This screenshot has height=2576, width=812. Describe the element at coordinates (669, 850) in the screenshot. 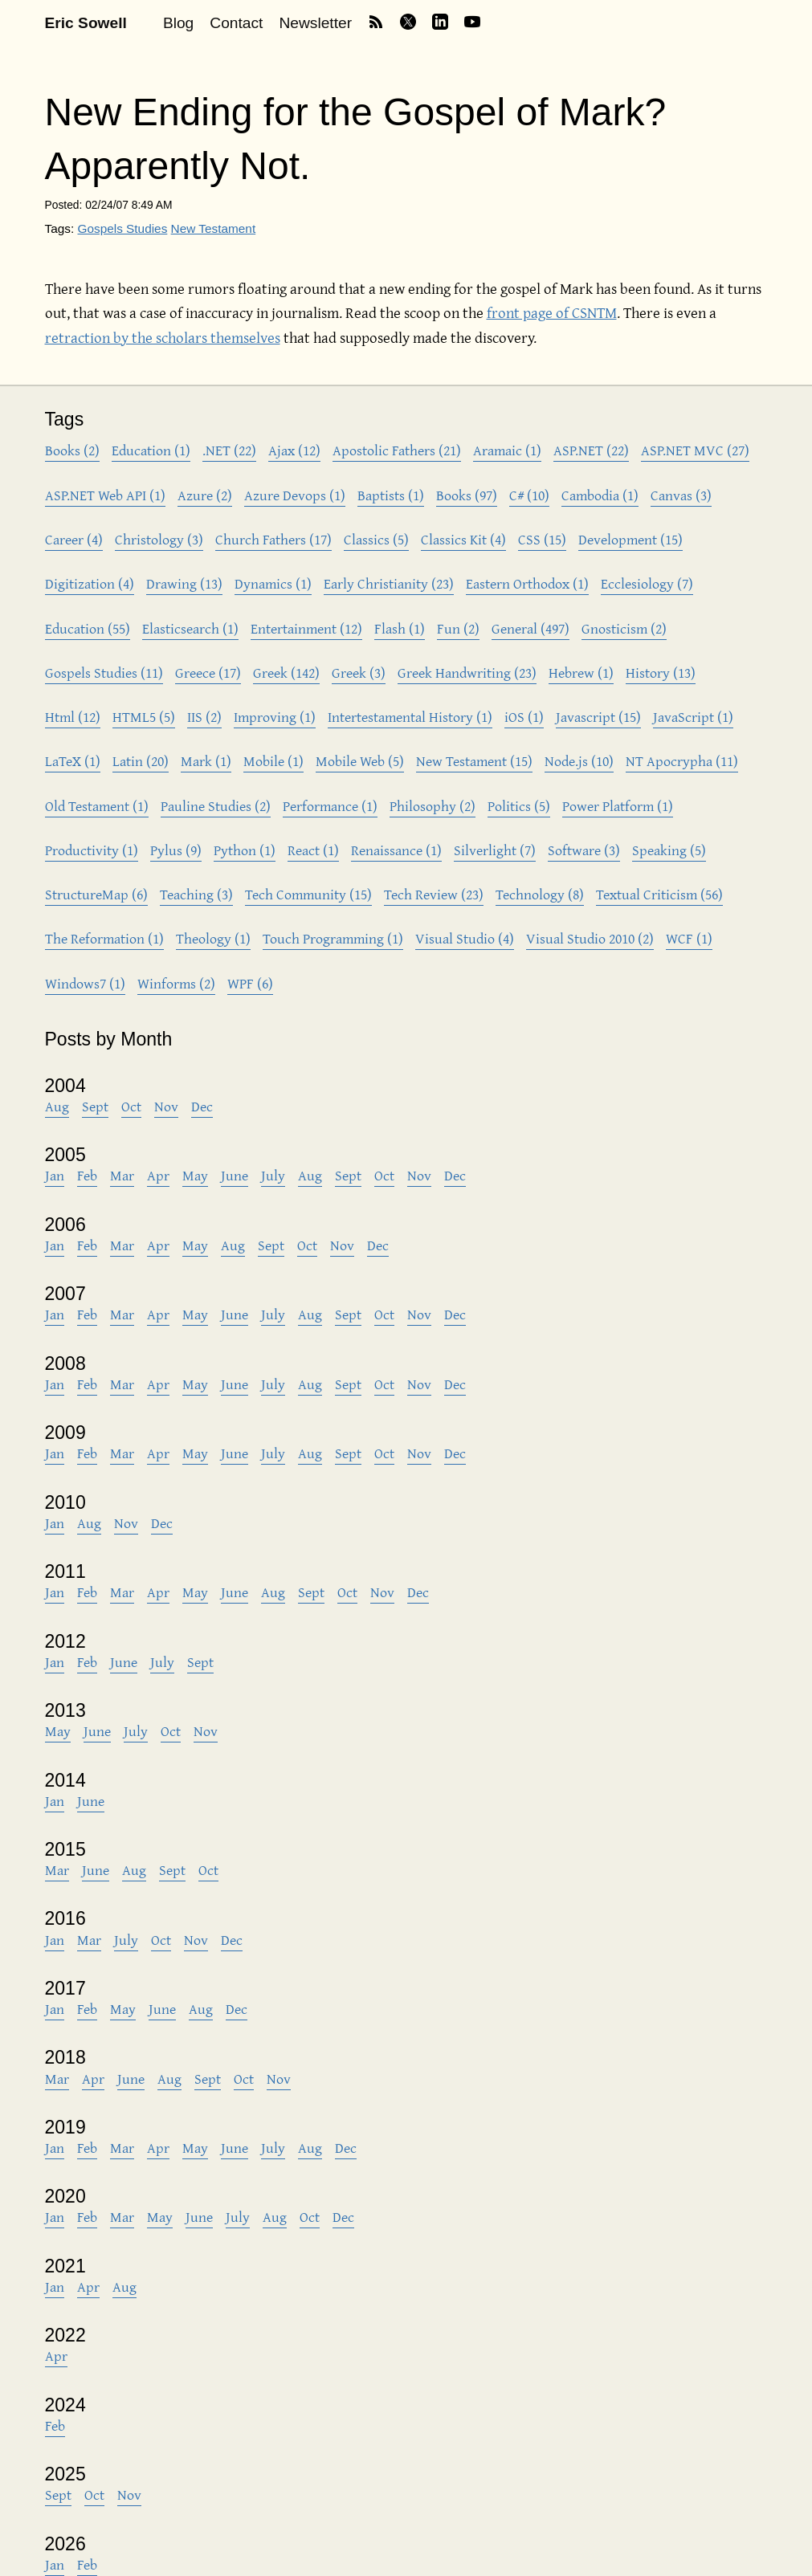

I see `Speaking (5)` at that location.